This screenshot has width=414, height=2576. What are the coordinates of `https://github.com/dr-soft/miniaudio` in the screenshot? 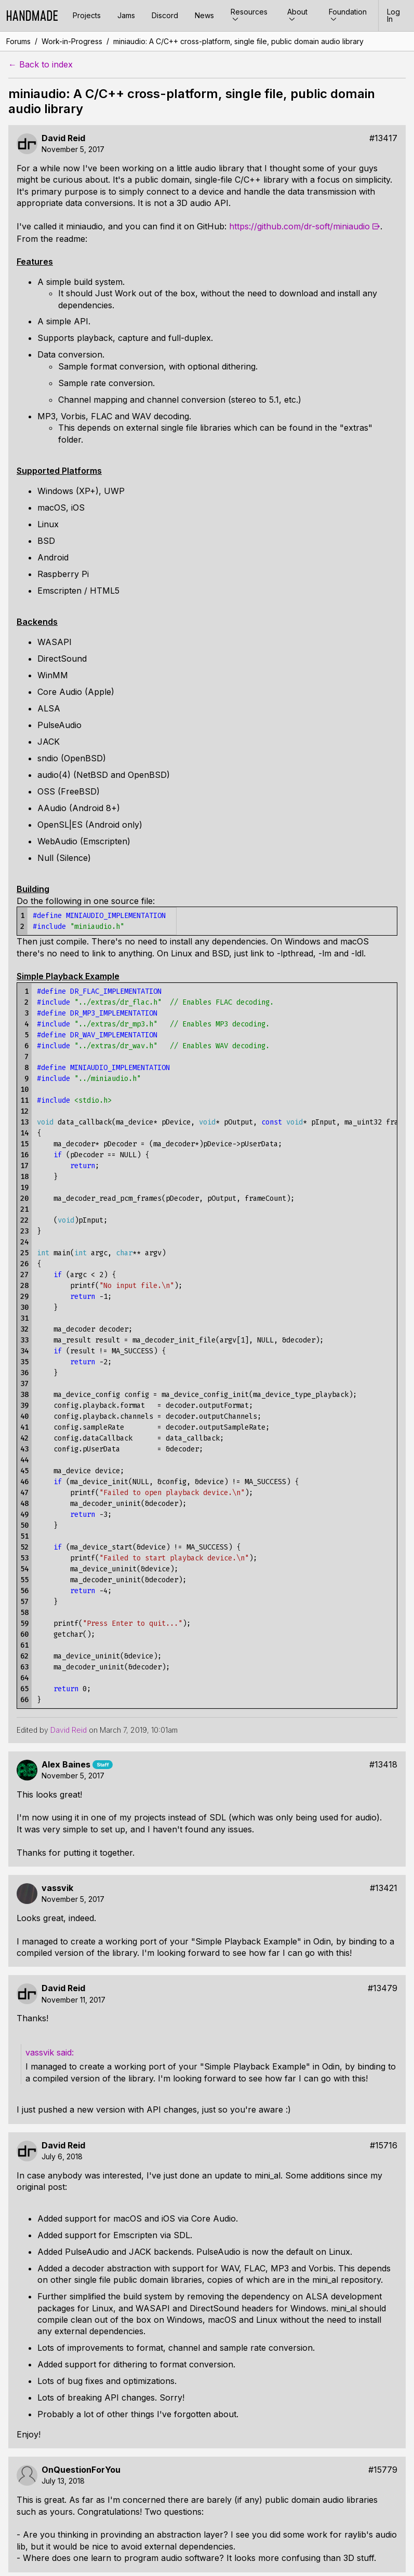 It's located at (299, 226).